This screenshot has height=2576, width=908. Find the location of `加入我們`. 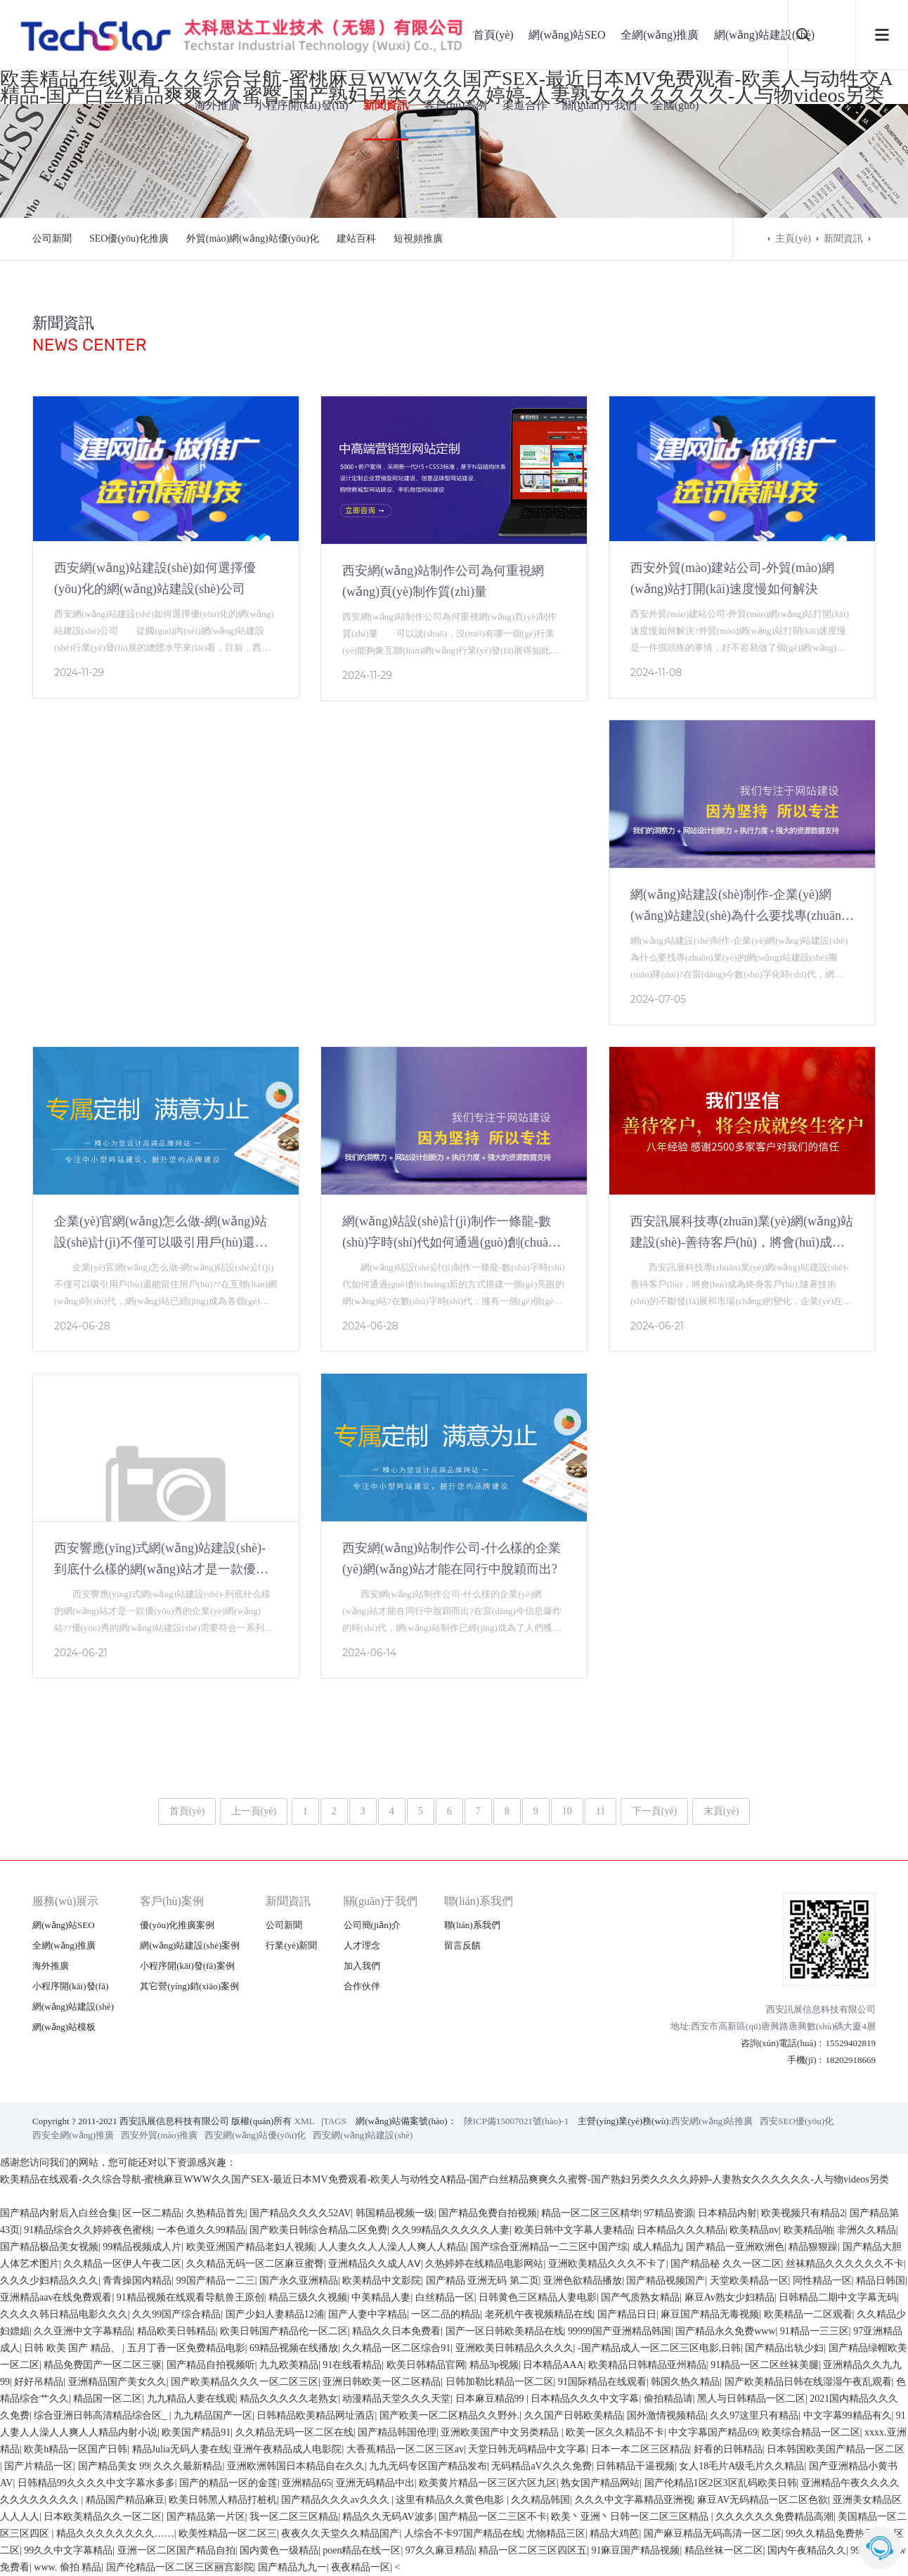

加入我們 is located at coordinates (362, 1965).